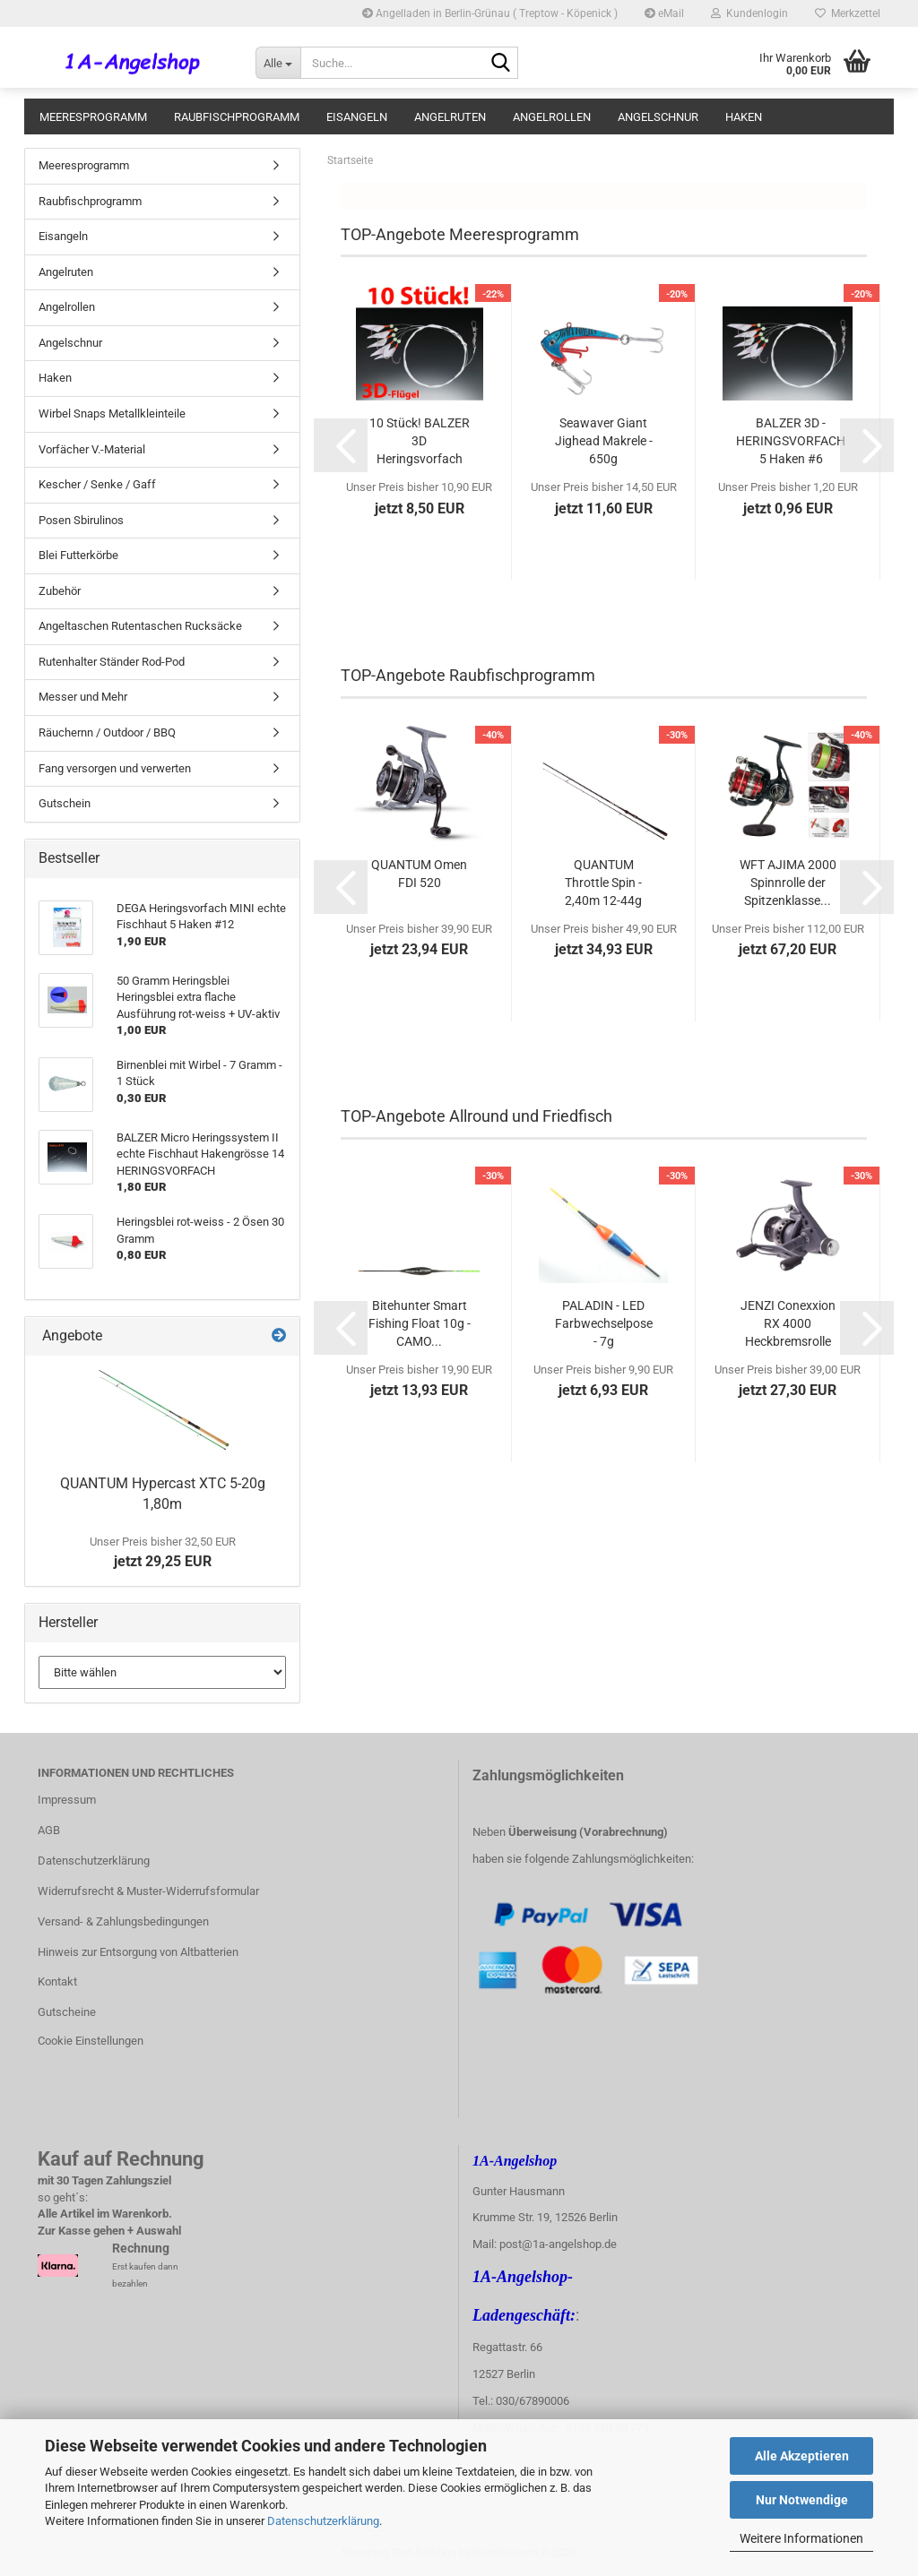 This screenshot has width=918, height=2576. Describe the element at coordinates (419, 1323) in the screenshot. I see `Bitehunter Smart Fishing Float 10g - CAMO...` at that location.